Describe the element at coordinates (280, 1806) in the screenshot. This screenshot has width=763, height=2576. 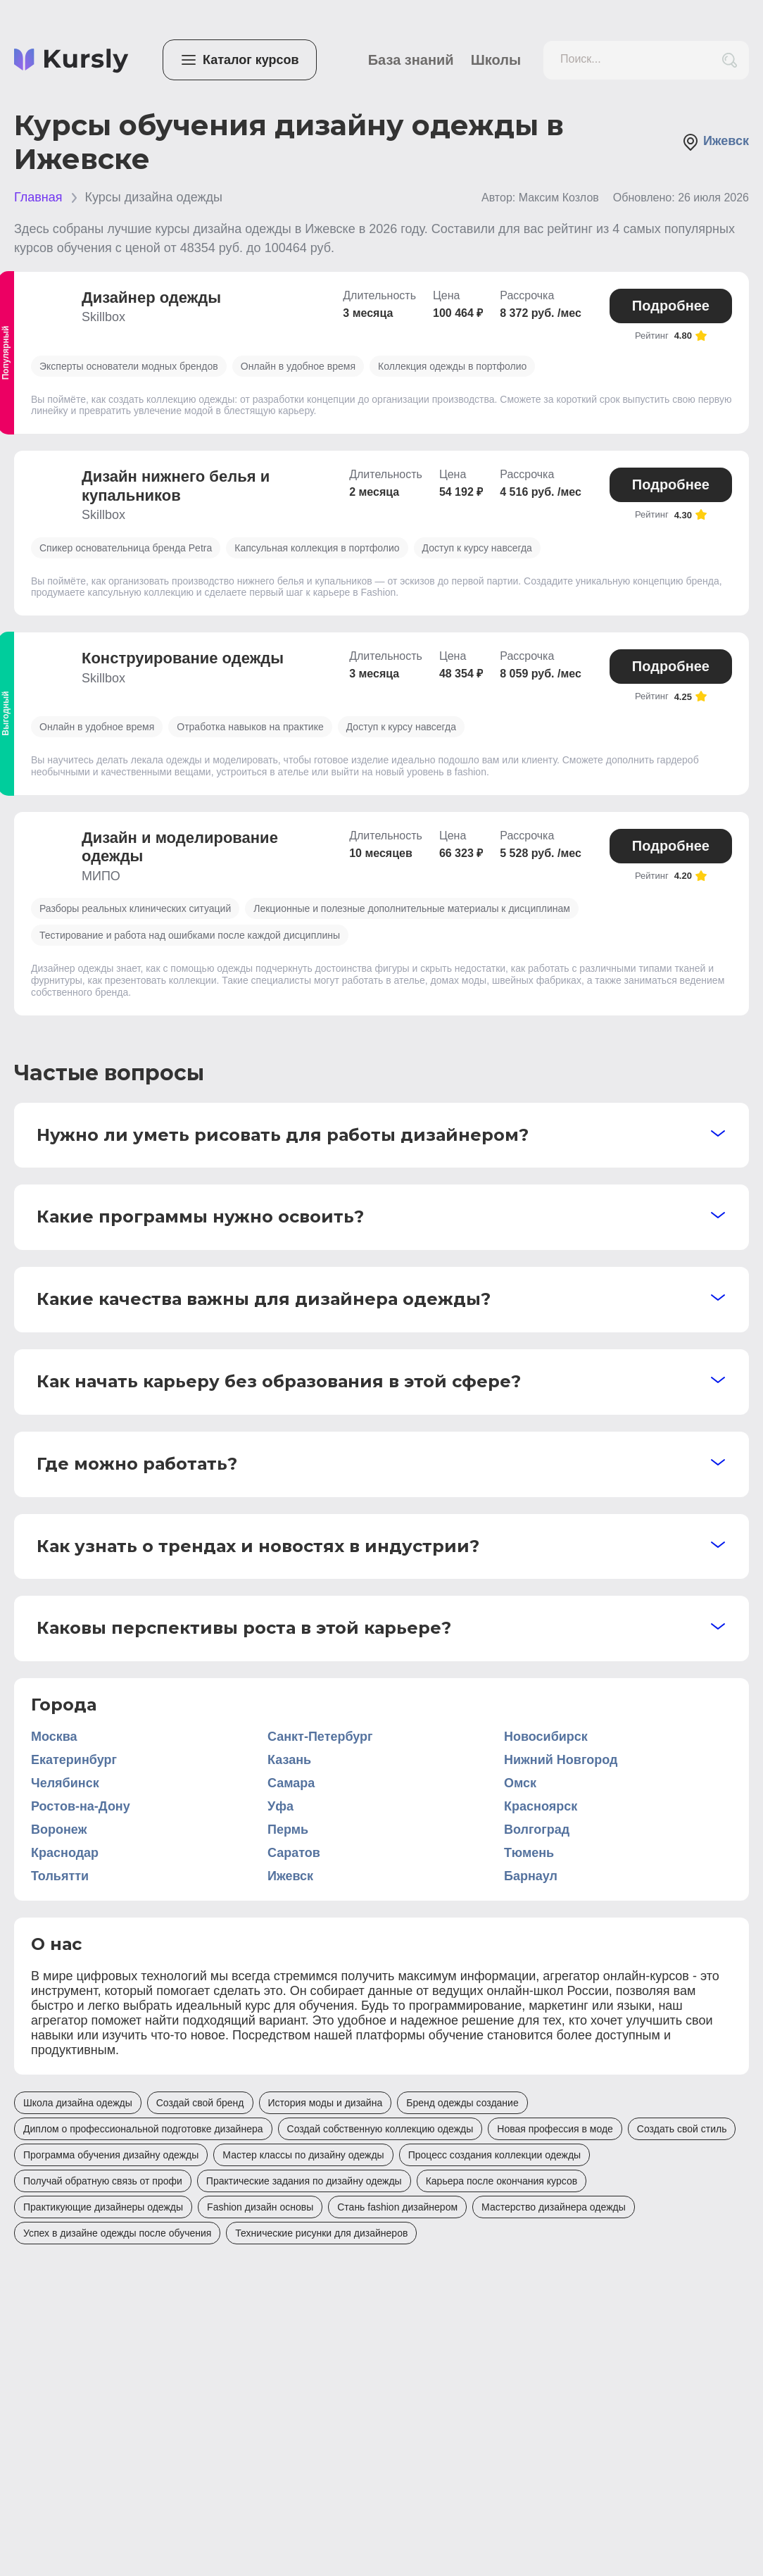
I see `Уфа` at that location.